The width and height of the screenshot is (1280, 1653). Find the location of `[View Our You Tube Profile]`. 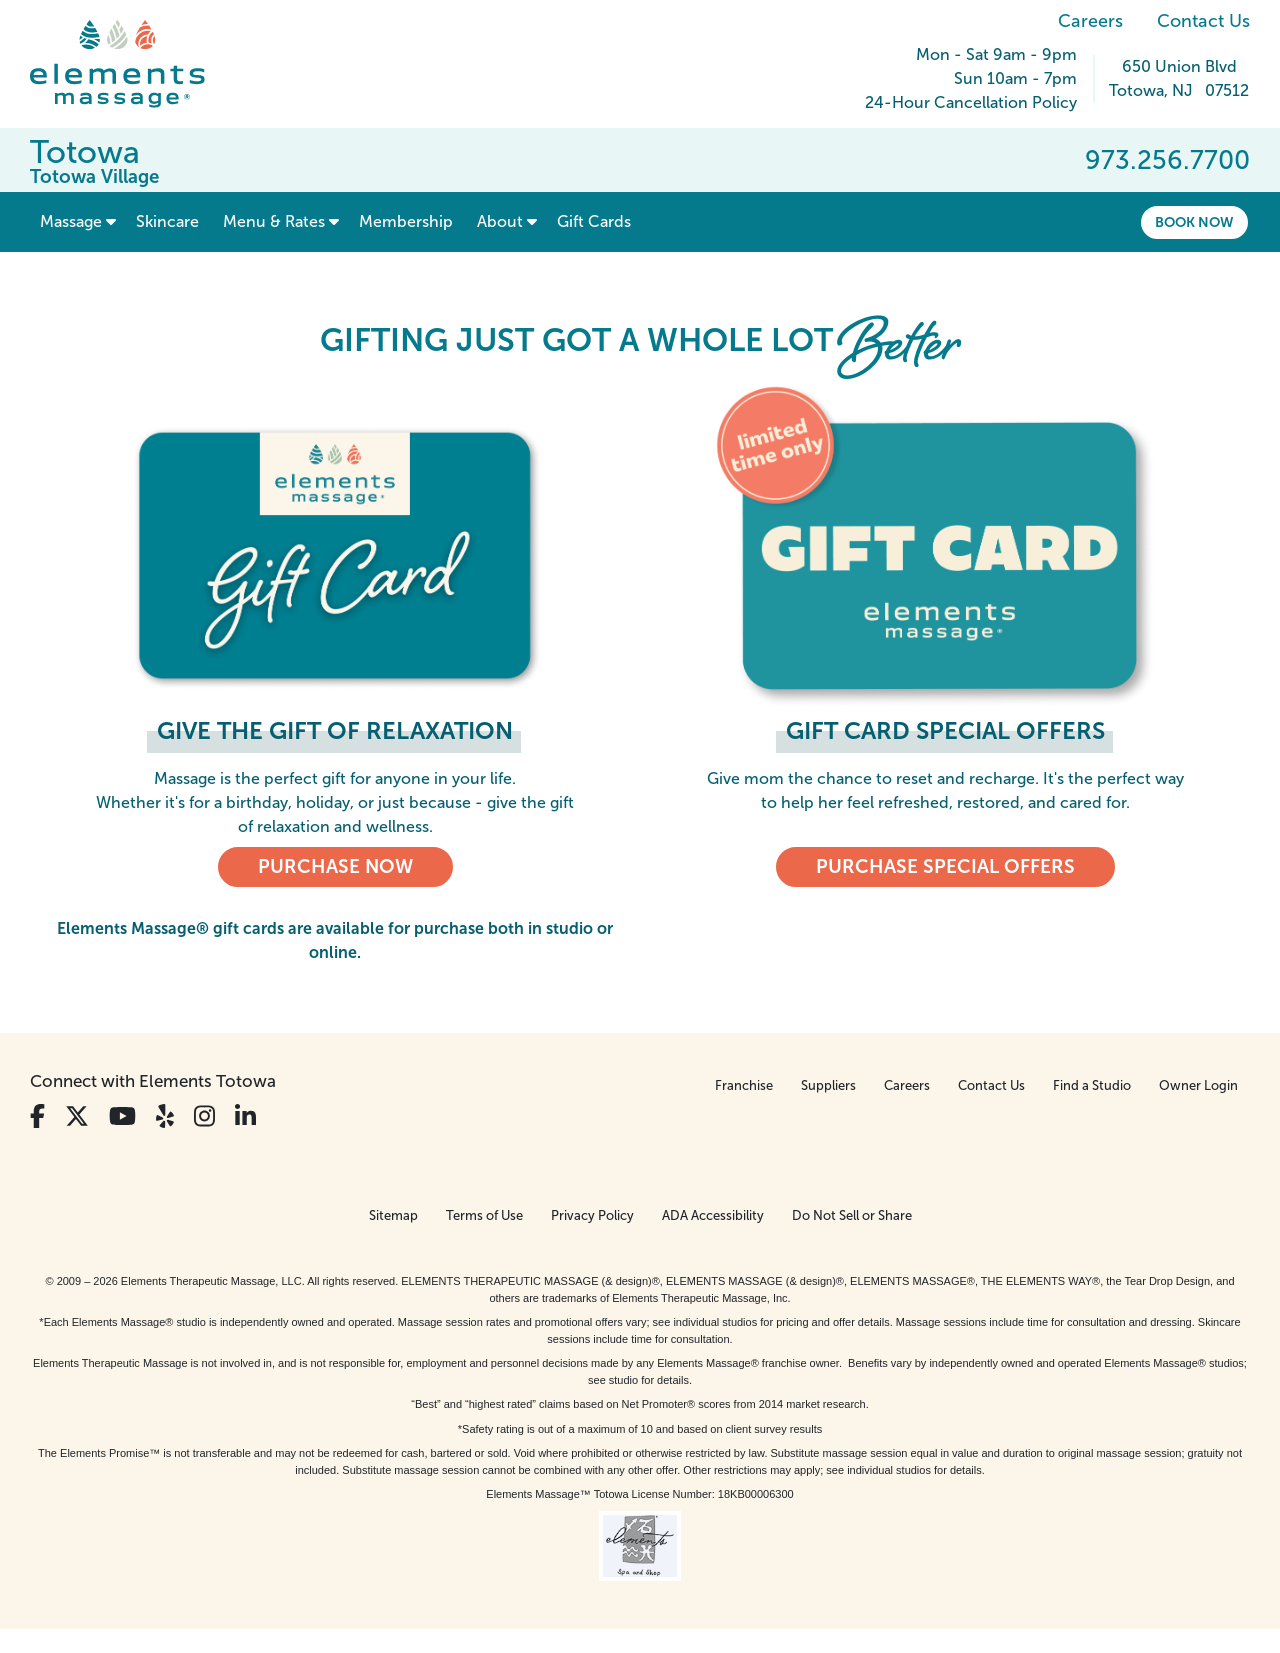

[View Our You Tube Profile] is located at coordinates (122, 1116).